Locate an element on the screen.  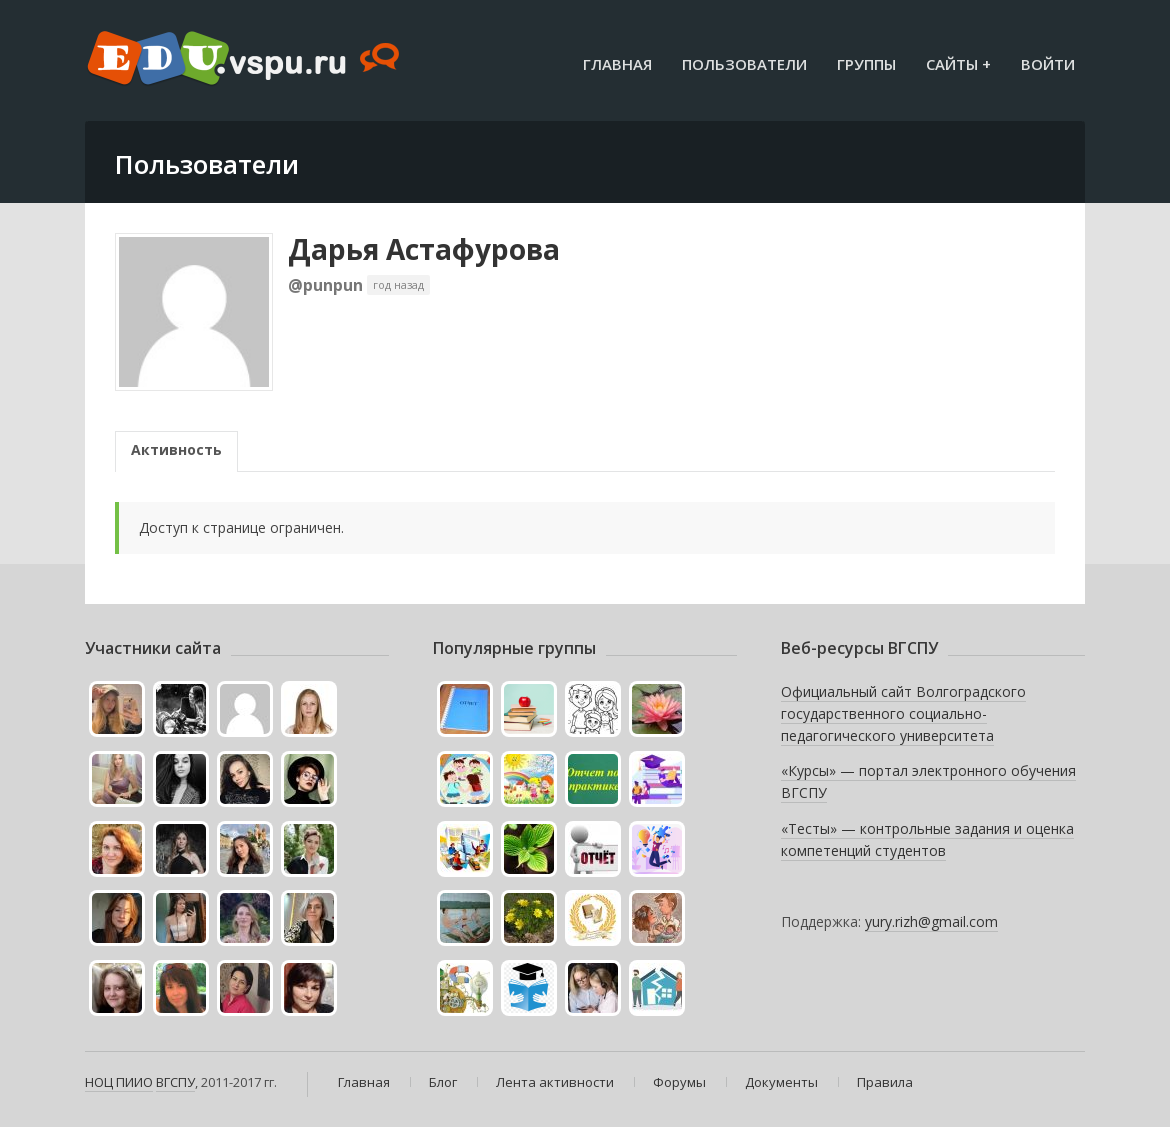
yury.rizh@gmail.com is located at coordinates (931, 921).